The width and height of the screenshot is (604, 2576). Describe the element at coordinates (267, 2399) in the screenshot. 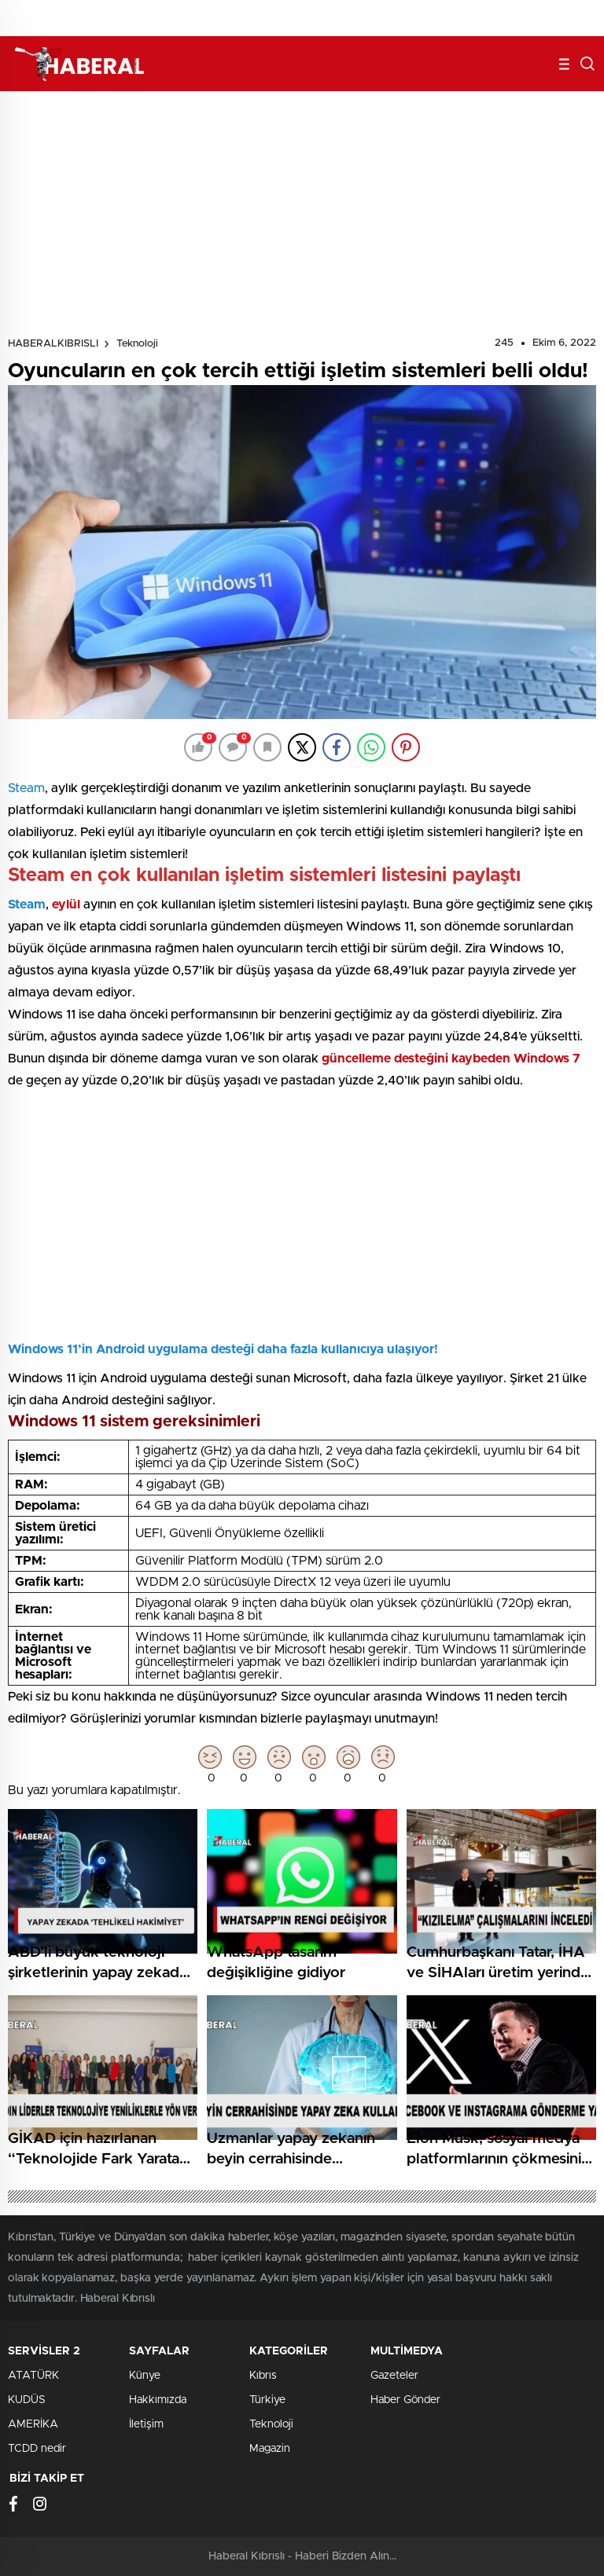

I see `Türkiye` at that location.